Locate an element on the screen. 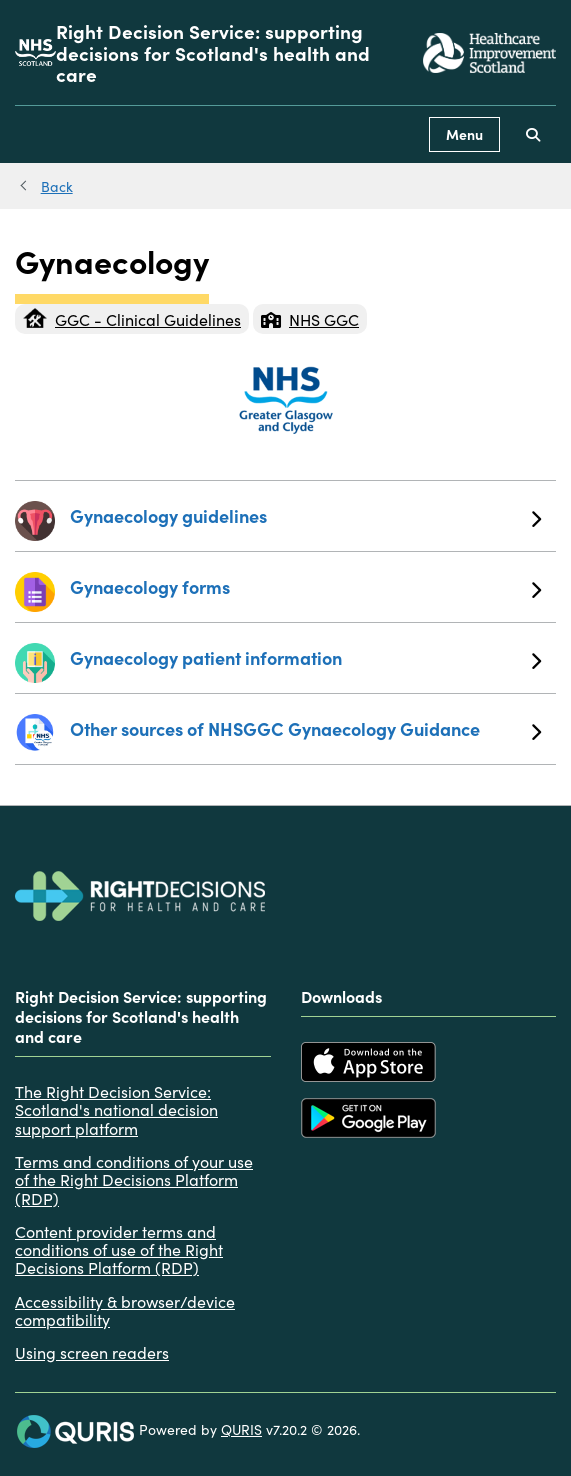 This screenshot has height=1476, width=571. Content provider terms and conditions of use of the Right Decisions Platform (RDP) is located at coordinates (119, 1249).